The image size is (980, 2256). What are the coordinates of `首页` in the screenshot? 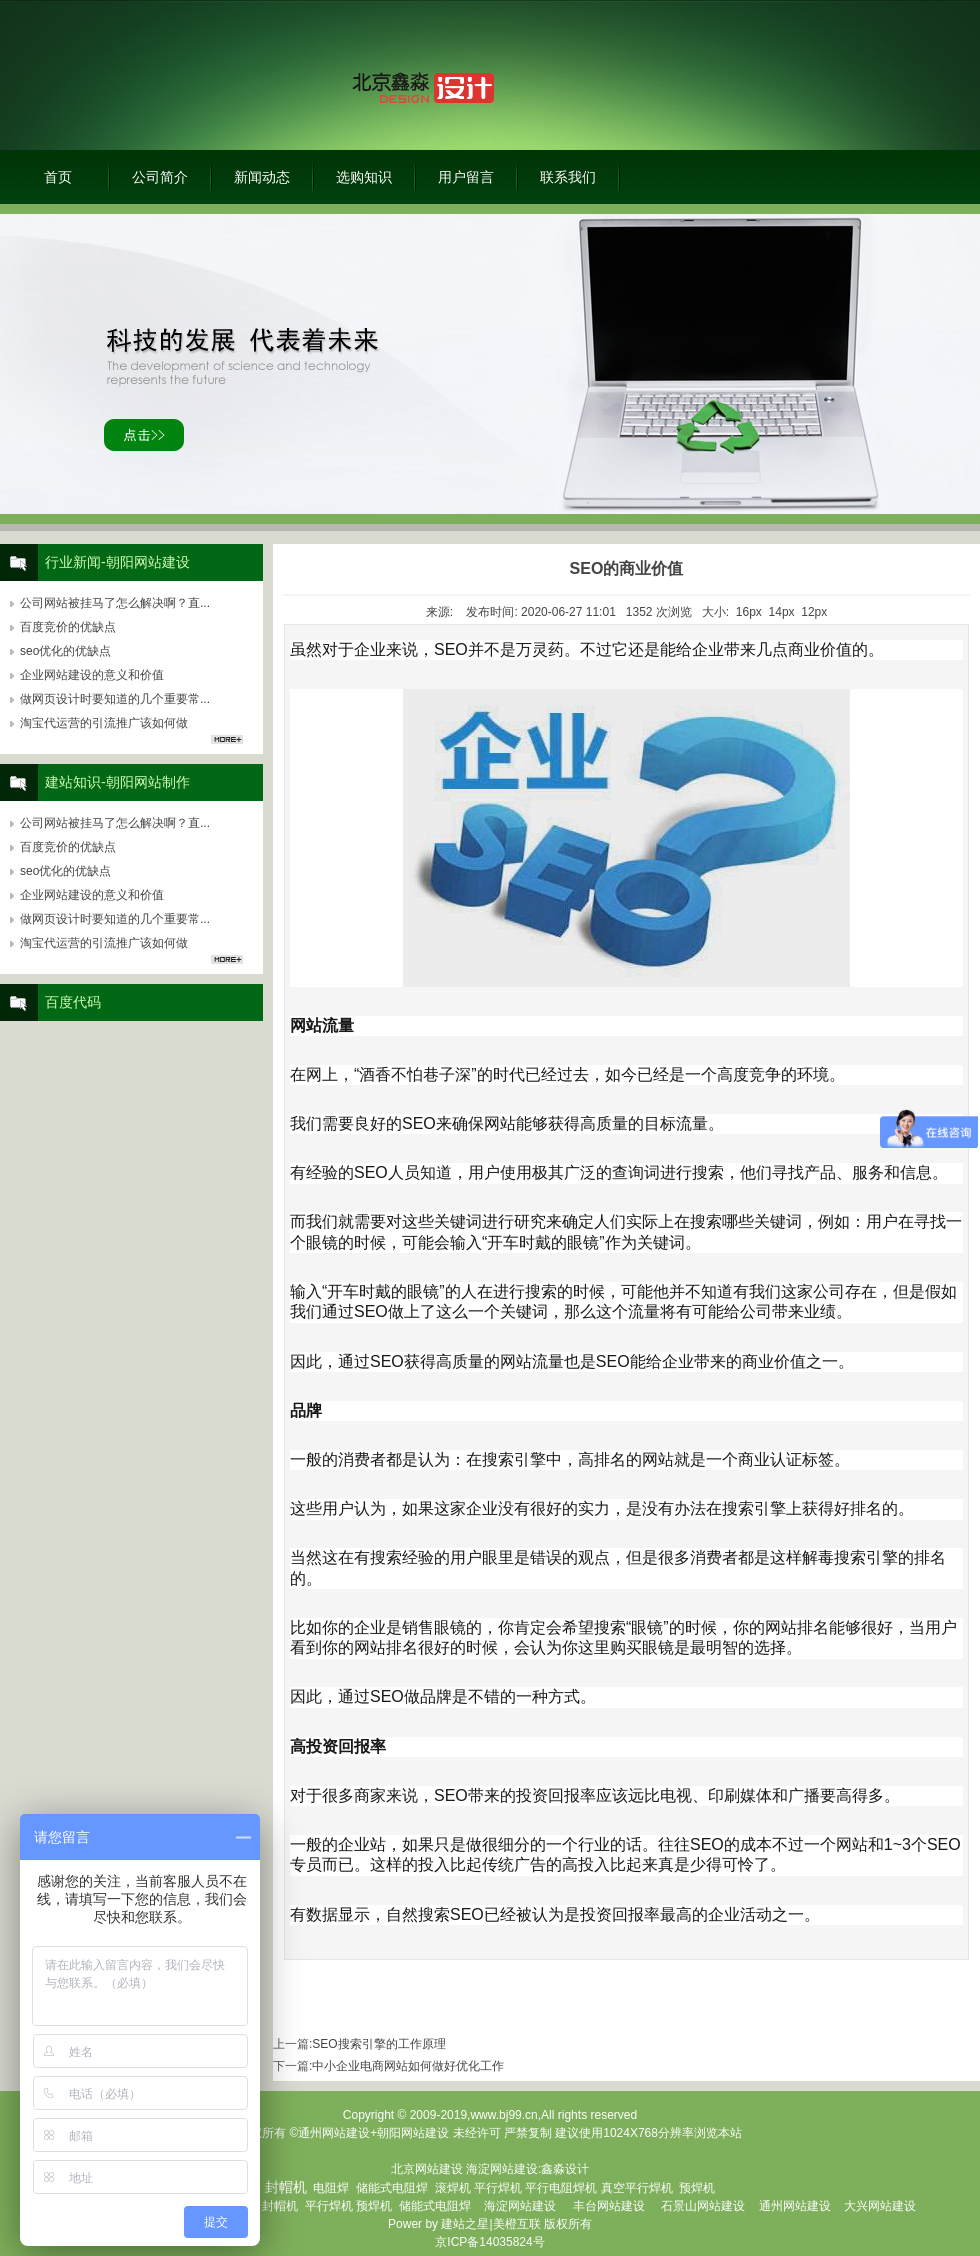 It's located at (58, 177).